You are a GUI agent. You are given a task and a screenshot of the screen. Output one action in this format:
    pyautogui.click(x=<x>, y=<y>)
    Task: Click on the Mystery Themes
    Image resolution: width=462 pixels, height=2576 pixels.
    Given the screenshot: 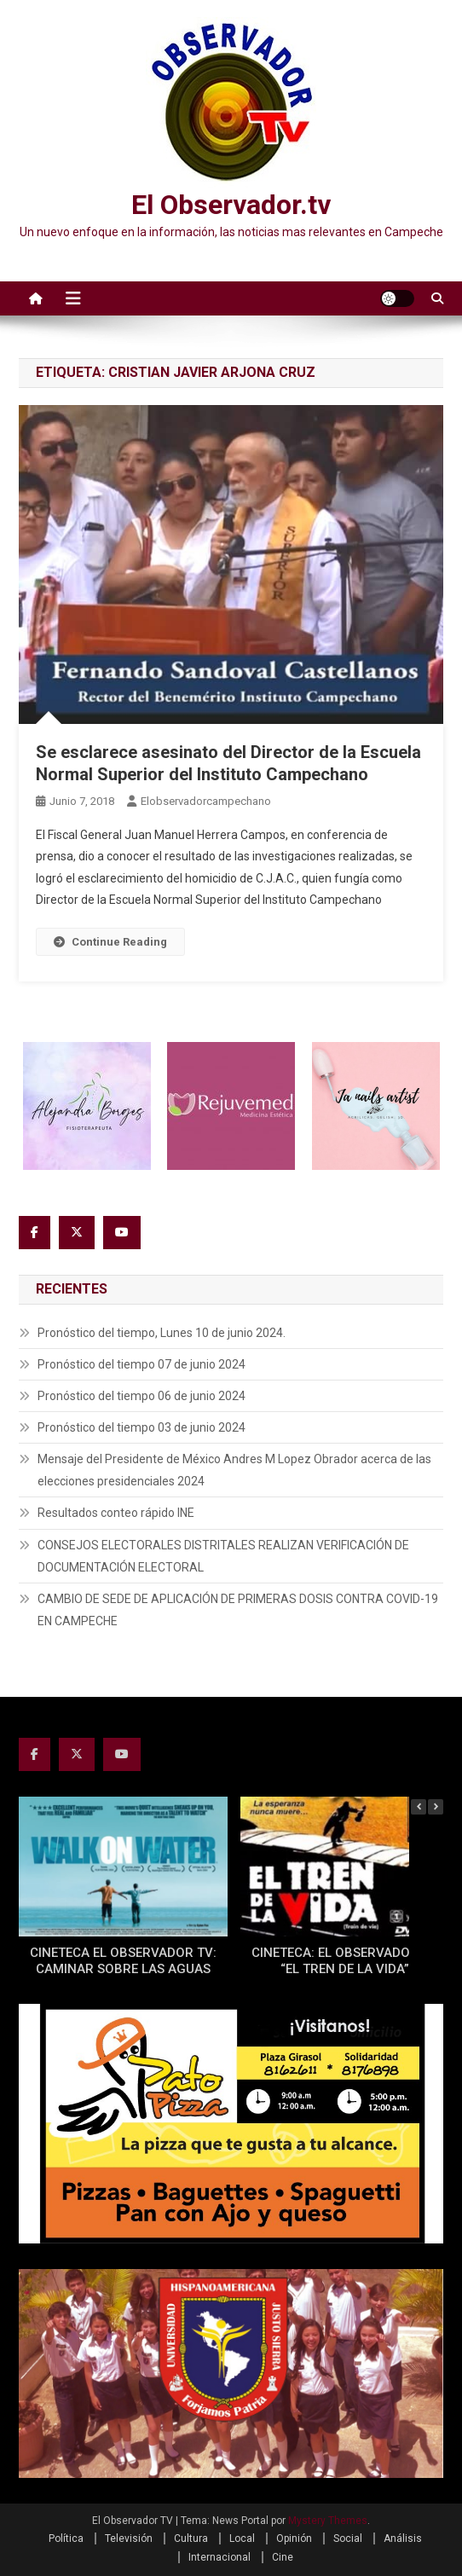 What is the action you would take?
    pyautogui.click(x=327, y=2521)
    